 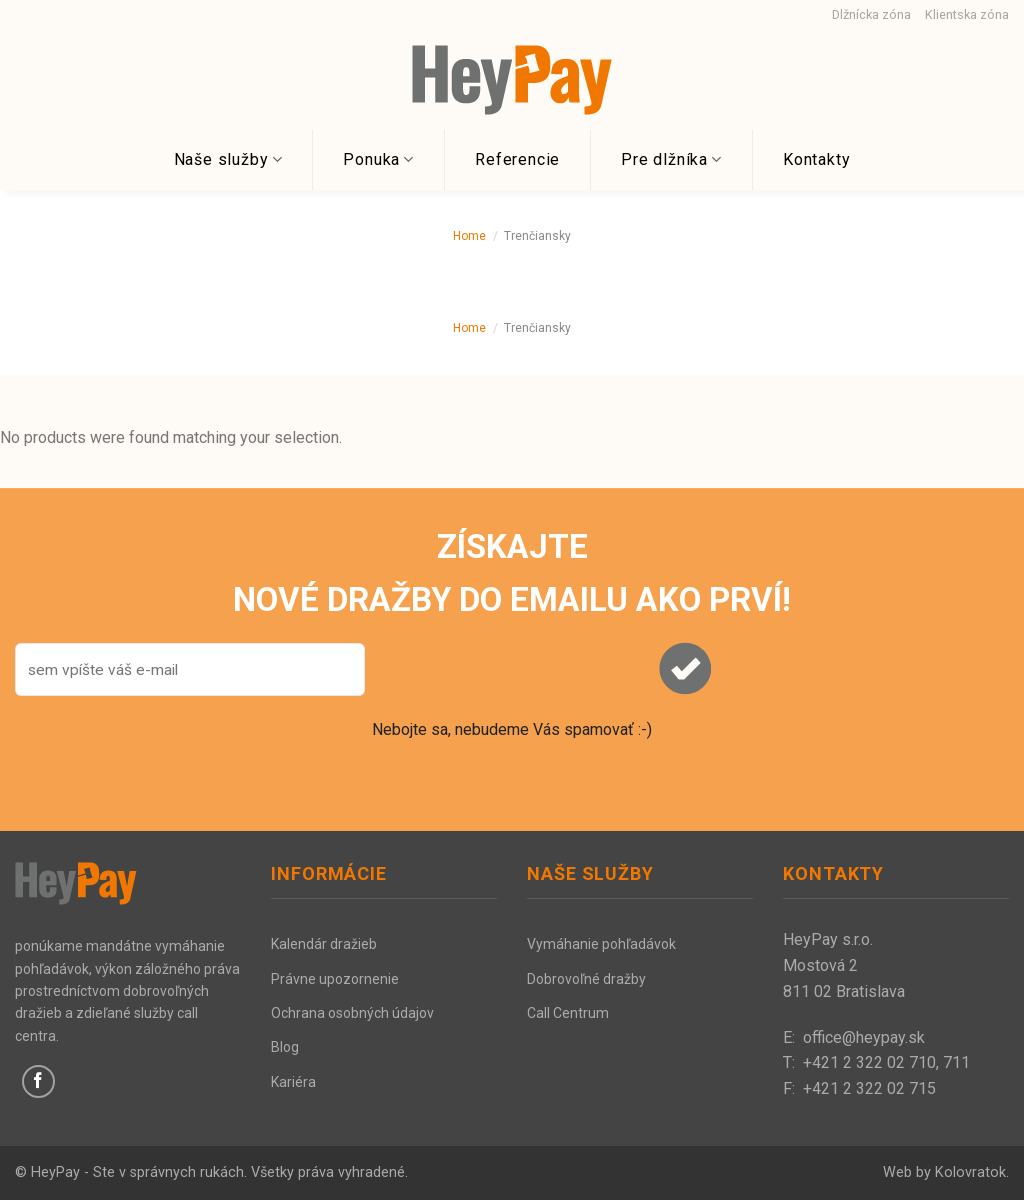 What do you see at coordinates (469, 236) in the screenshot?
I see `Home` at bounding box center [469, 236].